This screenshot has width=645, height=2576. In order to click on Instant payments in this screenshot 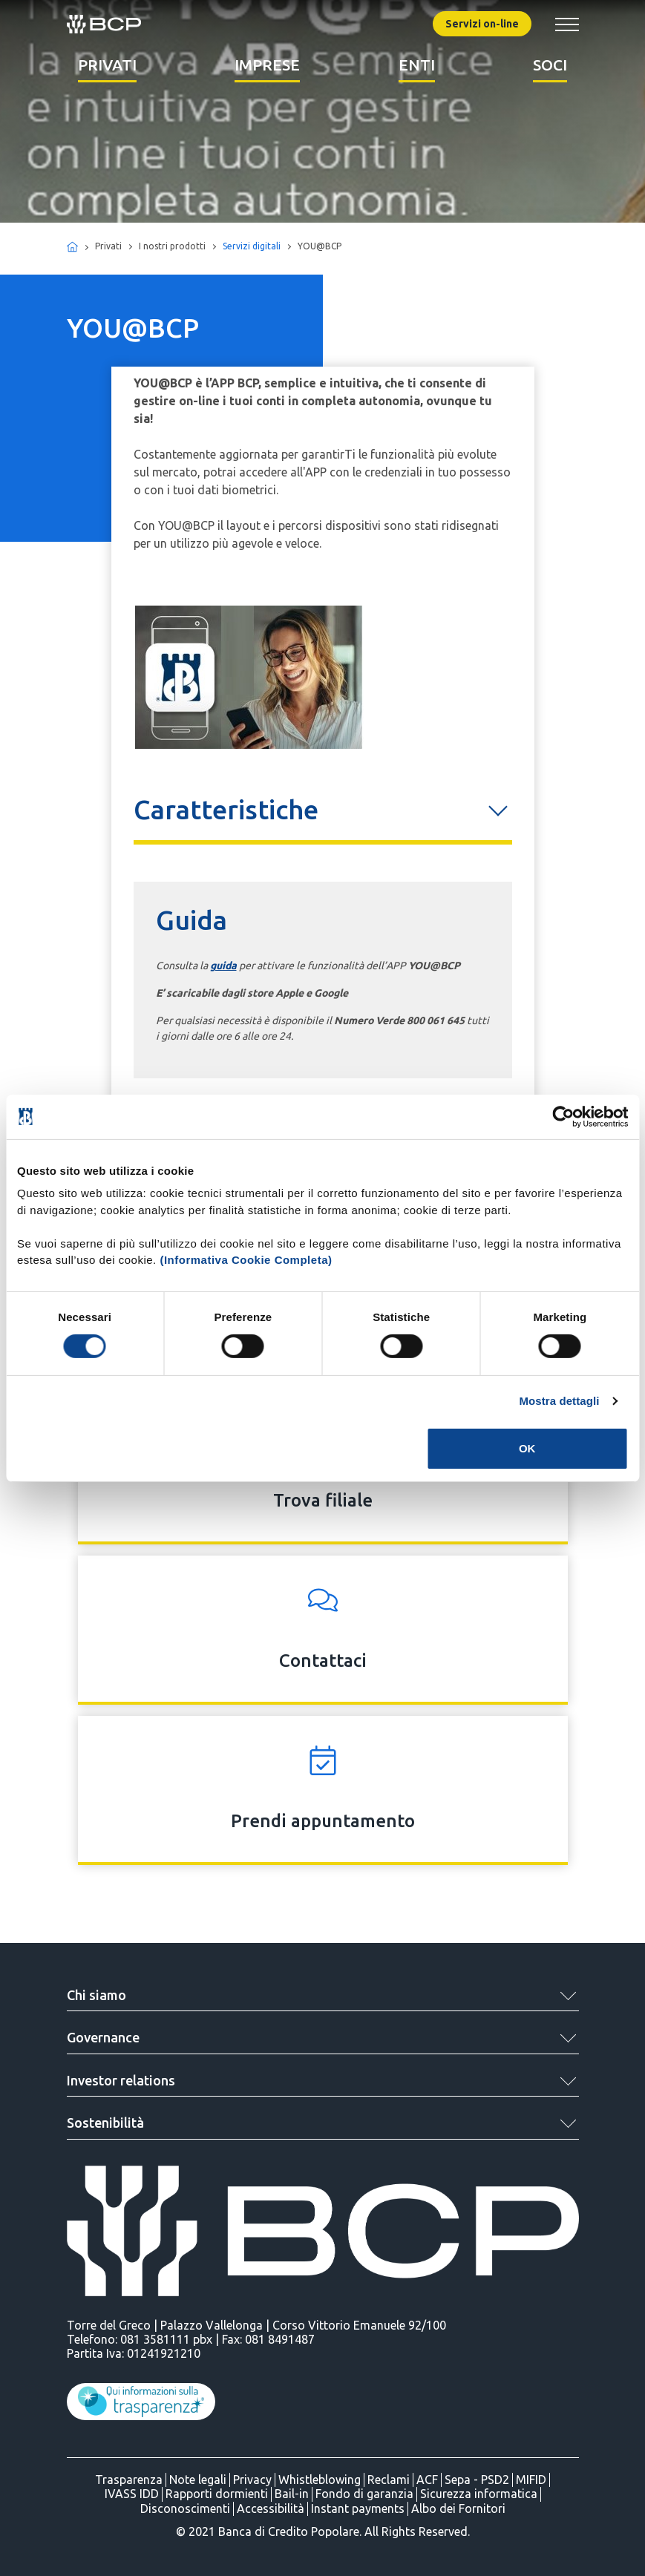, I will do `click(358, 2508)`.